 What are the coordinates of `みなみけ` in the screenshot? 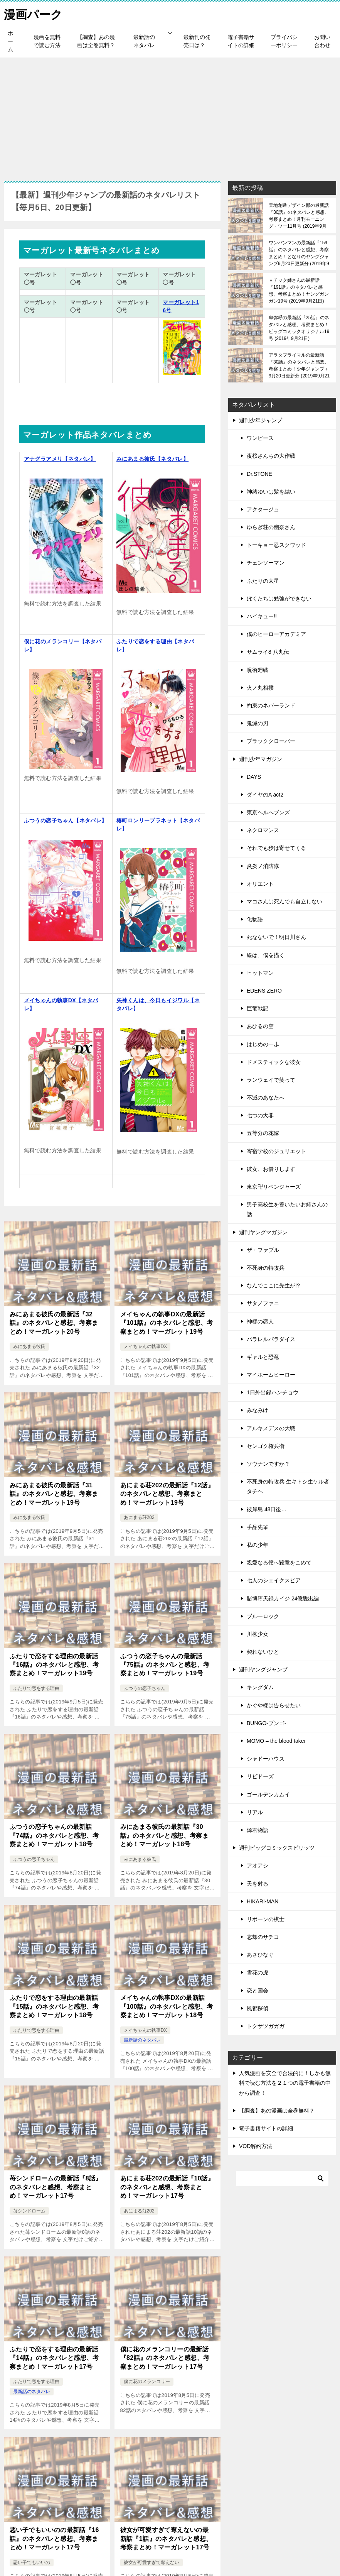 It's located at (257, 1410).